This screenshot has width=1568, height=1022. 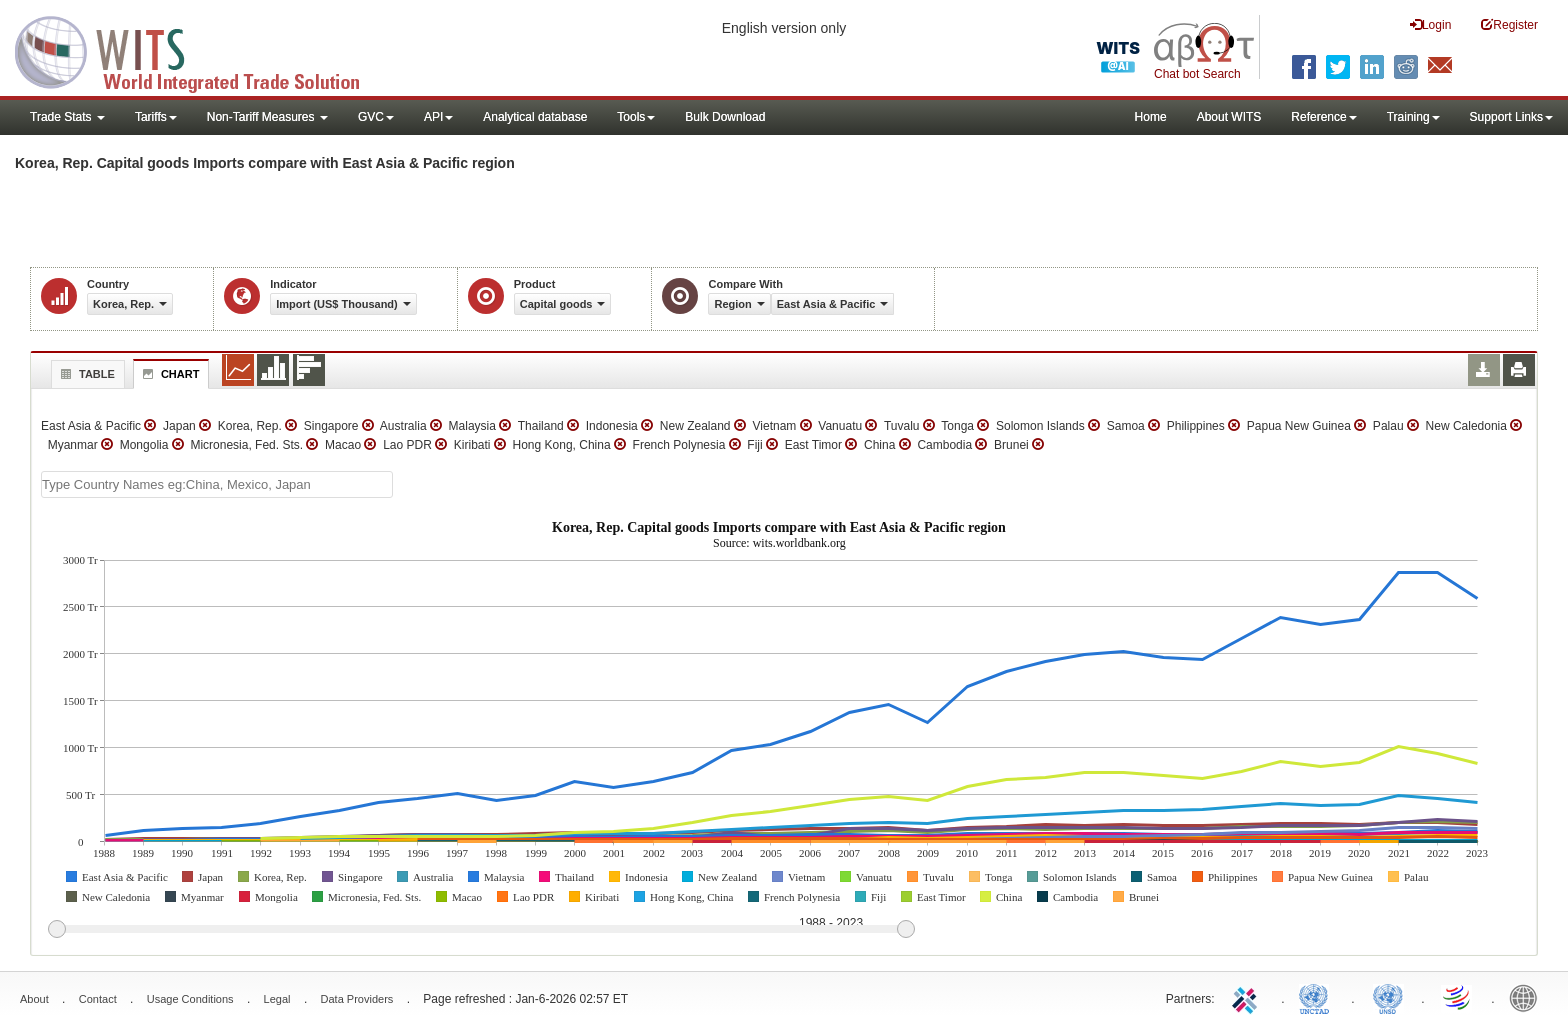 What do you see at coordinates (376, 117) in the screenshot?
I see `GVC` at bounding box center [376, 117].